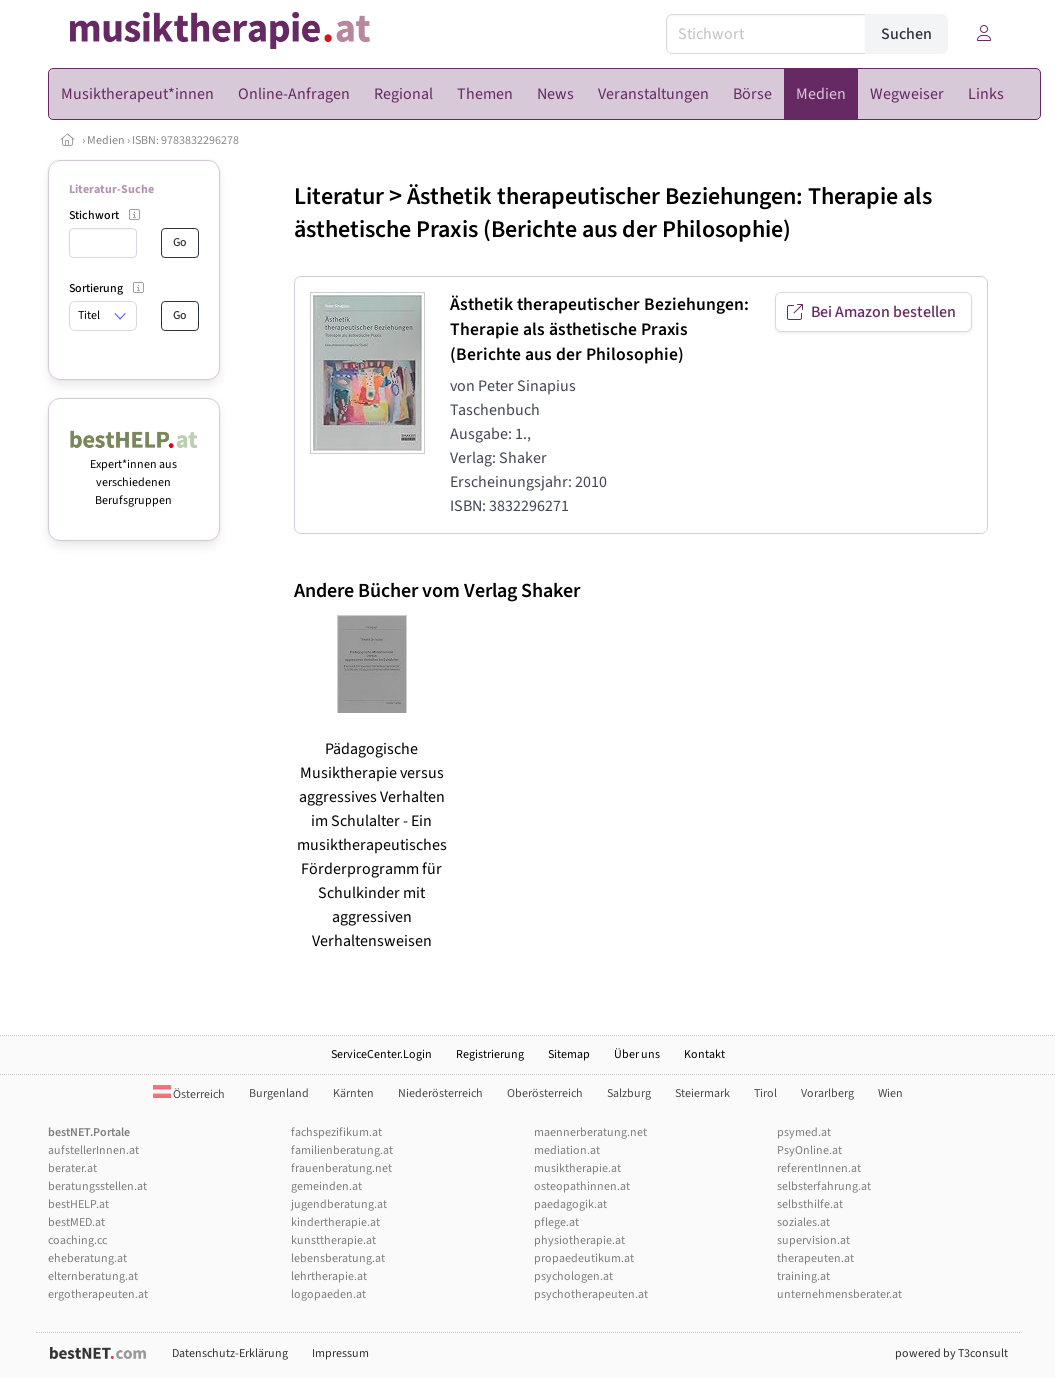 This screenshot has width=1055, height=1379. What do you see at coordinates (827, 1093) in the screenshot?
I see `Vorarlberg` at bounding box center [827, 1093].